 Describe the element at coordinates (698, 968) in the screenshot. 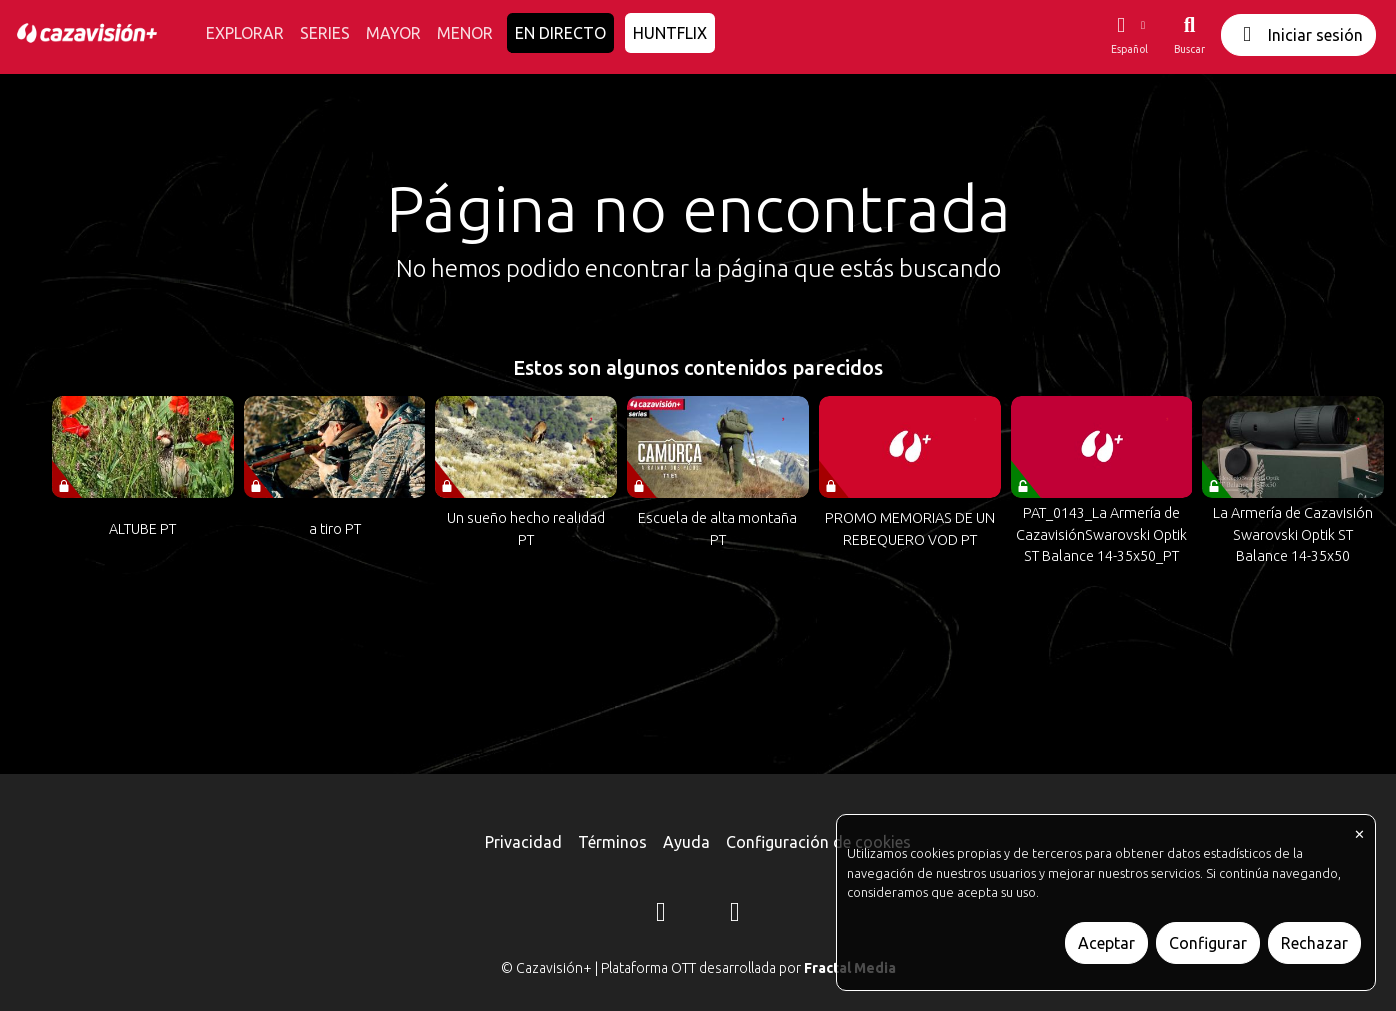

I see `© Cazavisión+ | Plataforma OTT desarrollada por` at that location.